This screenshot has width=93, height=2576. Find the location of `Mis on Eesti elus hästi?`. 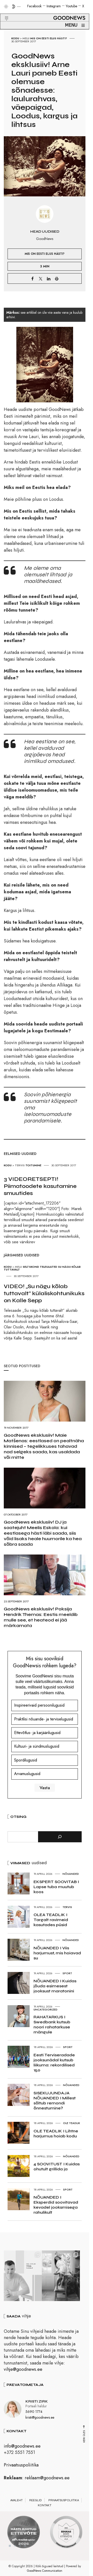

Mis on Eesti elus hästi? is located at coordinates (48, 38).